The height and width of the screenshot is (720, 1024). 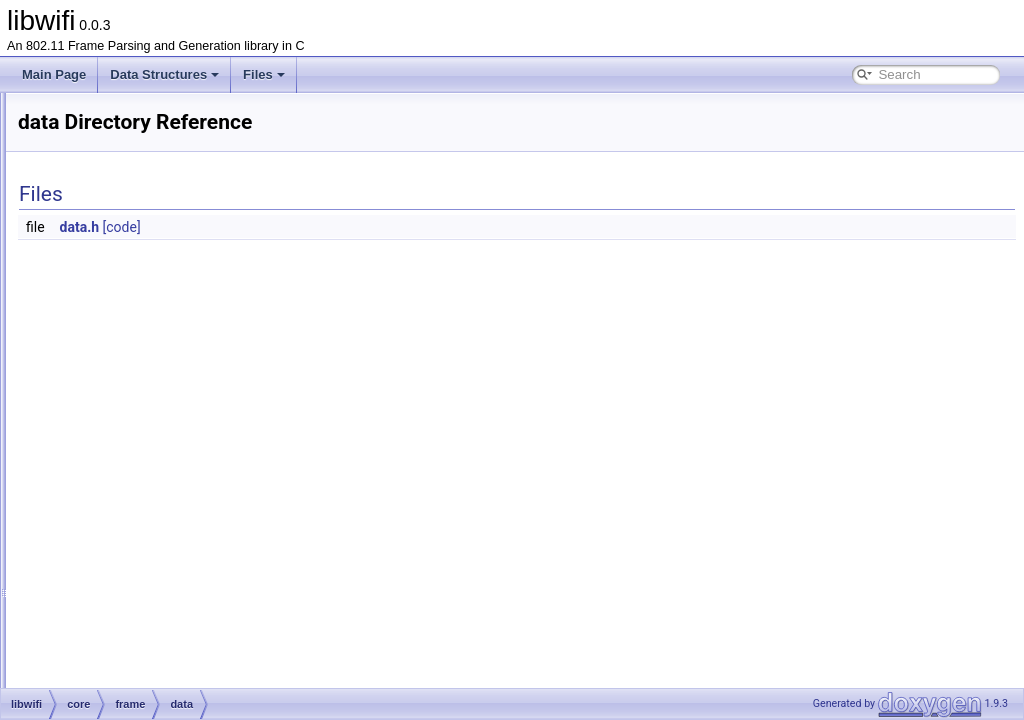 What do you see at coordinates (127, 461) in the screenshot?
I see `tag.h` at bounding box center [127, 461].